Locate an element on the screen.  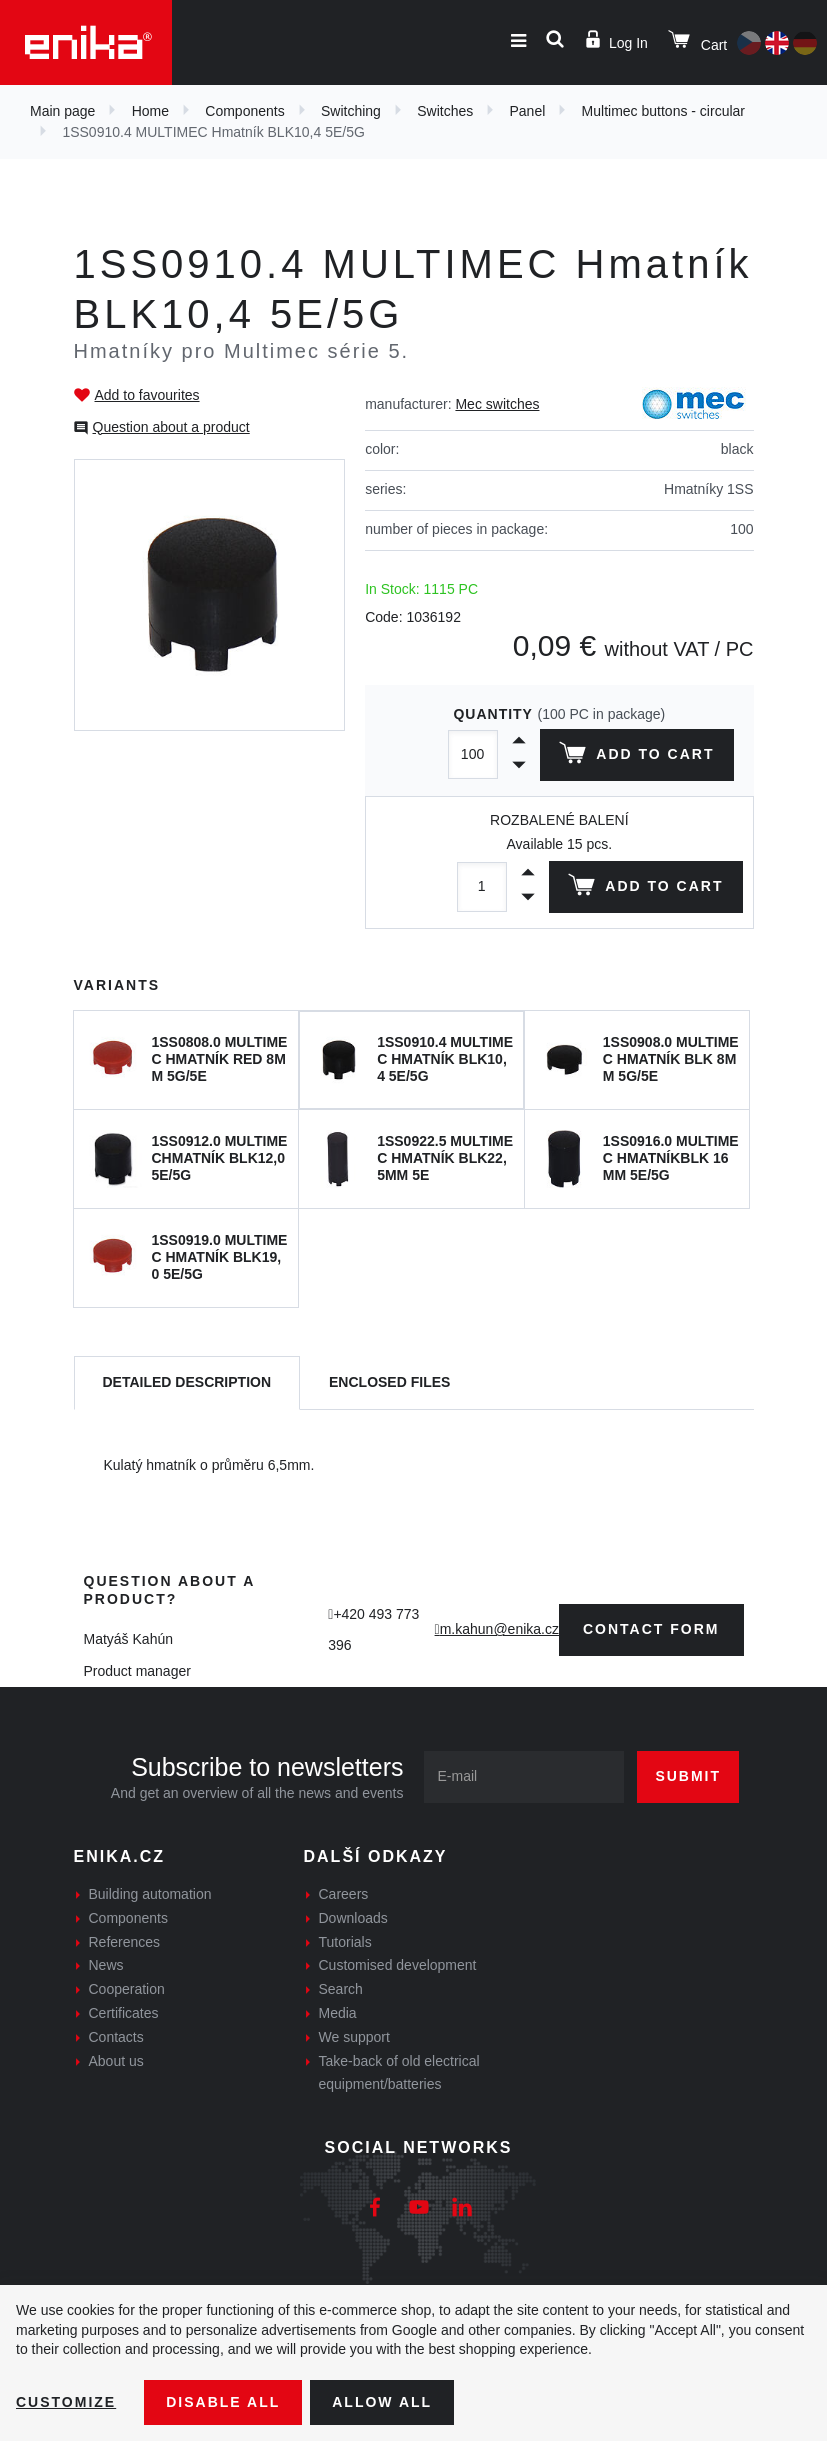
Cooperation is located at coordinates (127, 1989).